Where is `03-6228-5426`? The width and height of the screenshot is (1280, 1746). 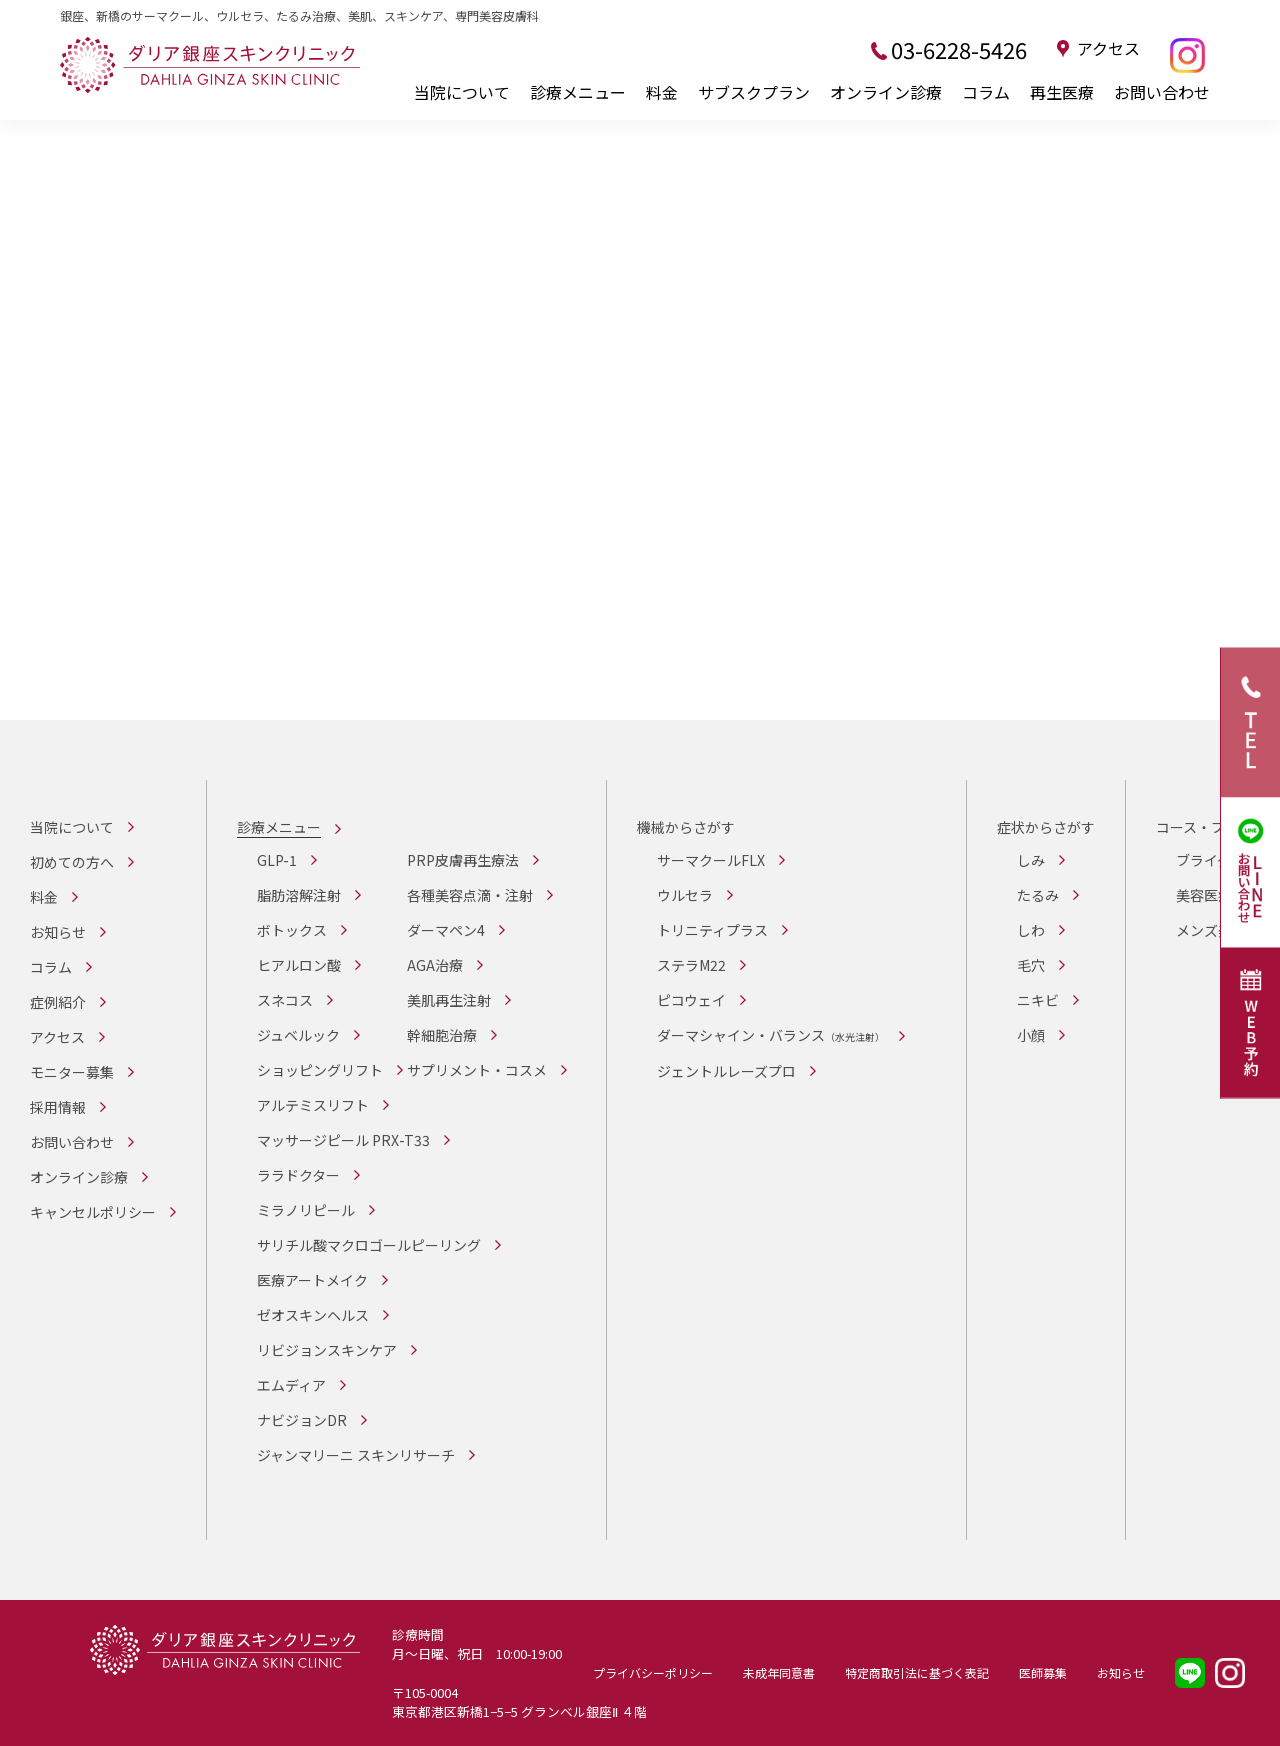
03-6228-5426 is located at coordinates (959, 49).